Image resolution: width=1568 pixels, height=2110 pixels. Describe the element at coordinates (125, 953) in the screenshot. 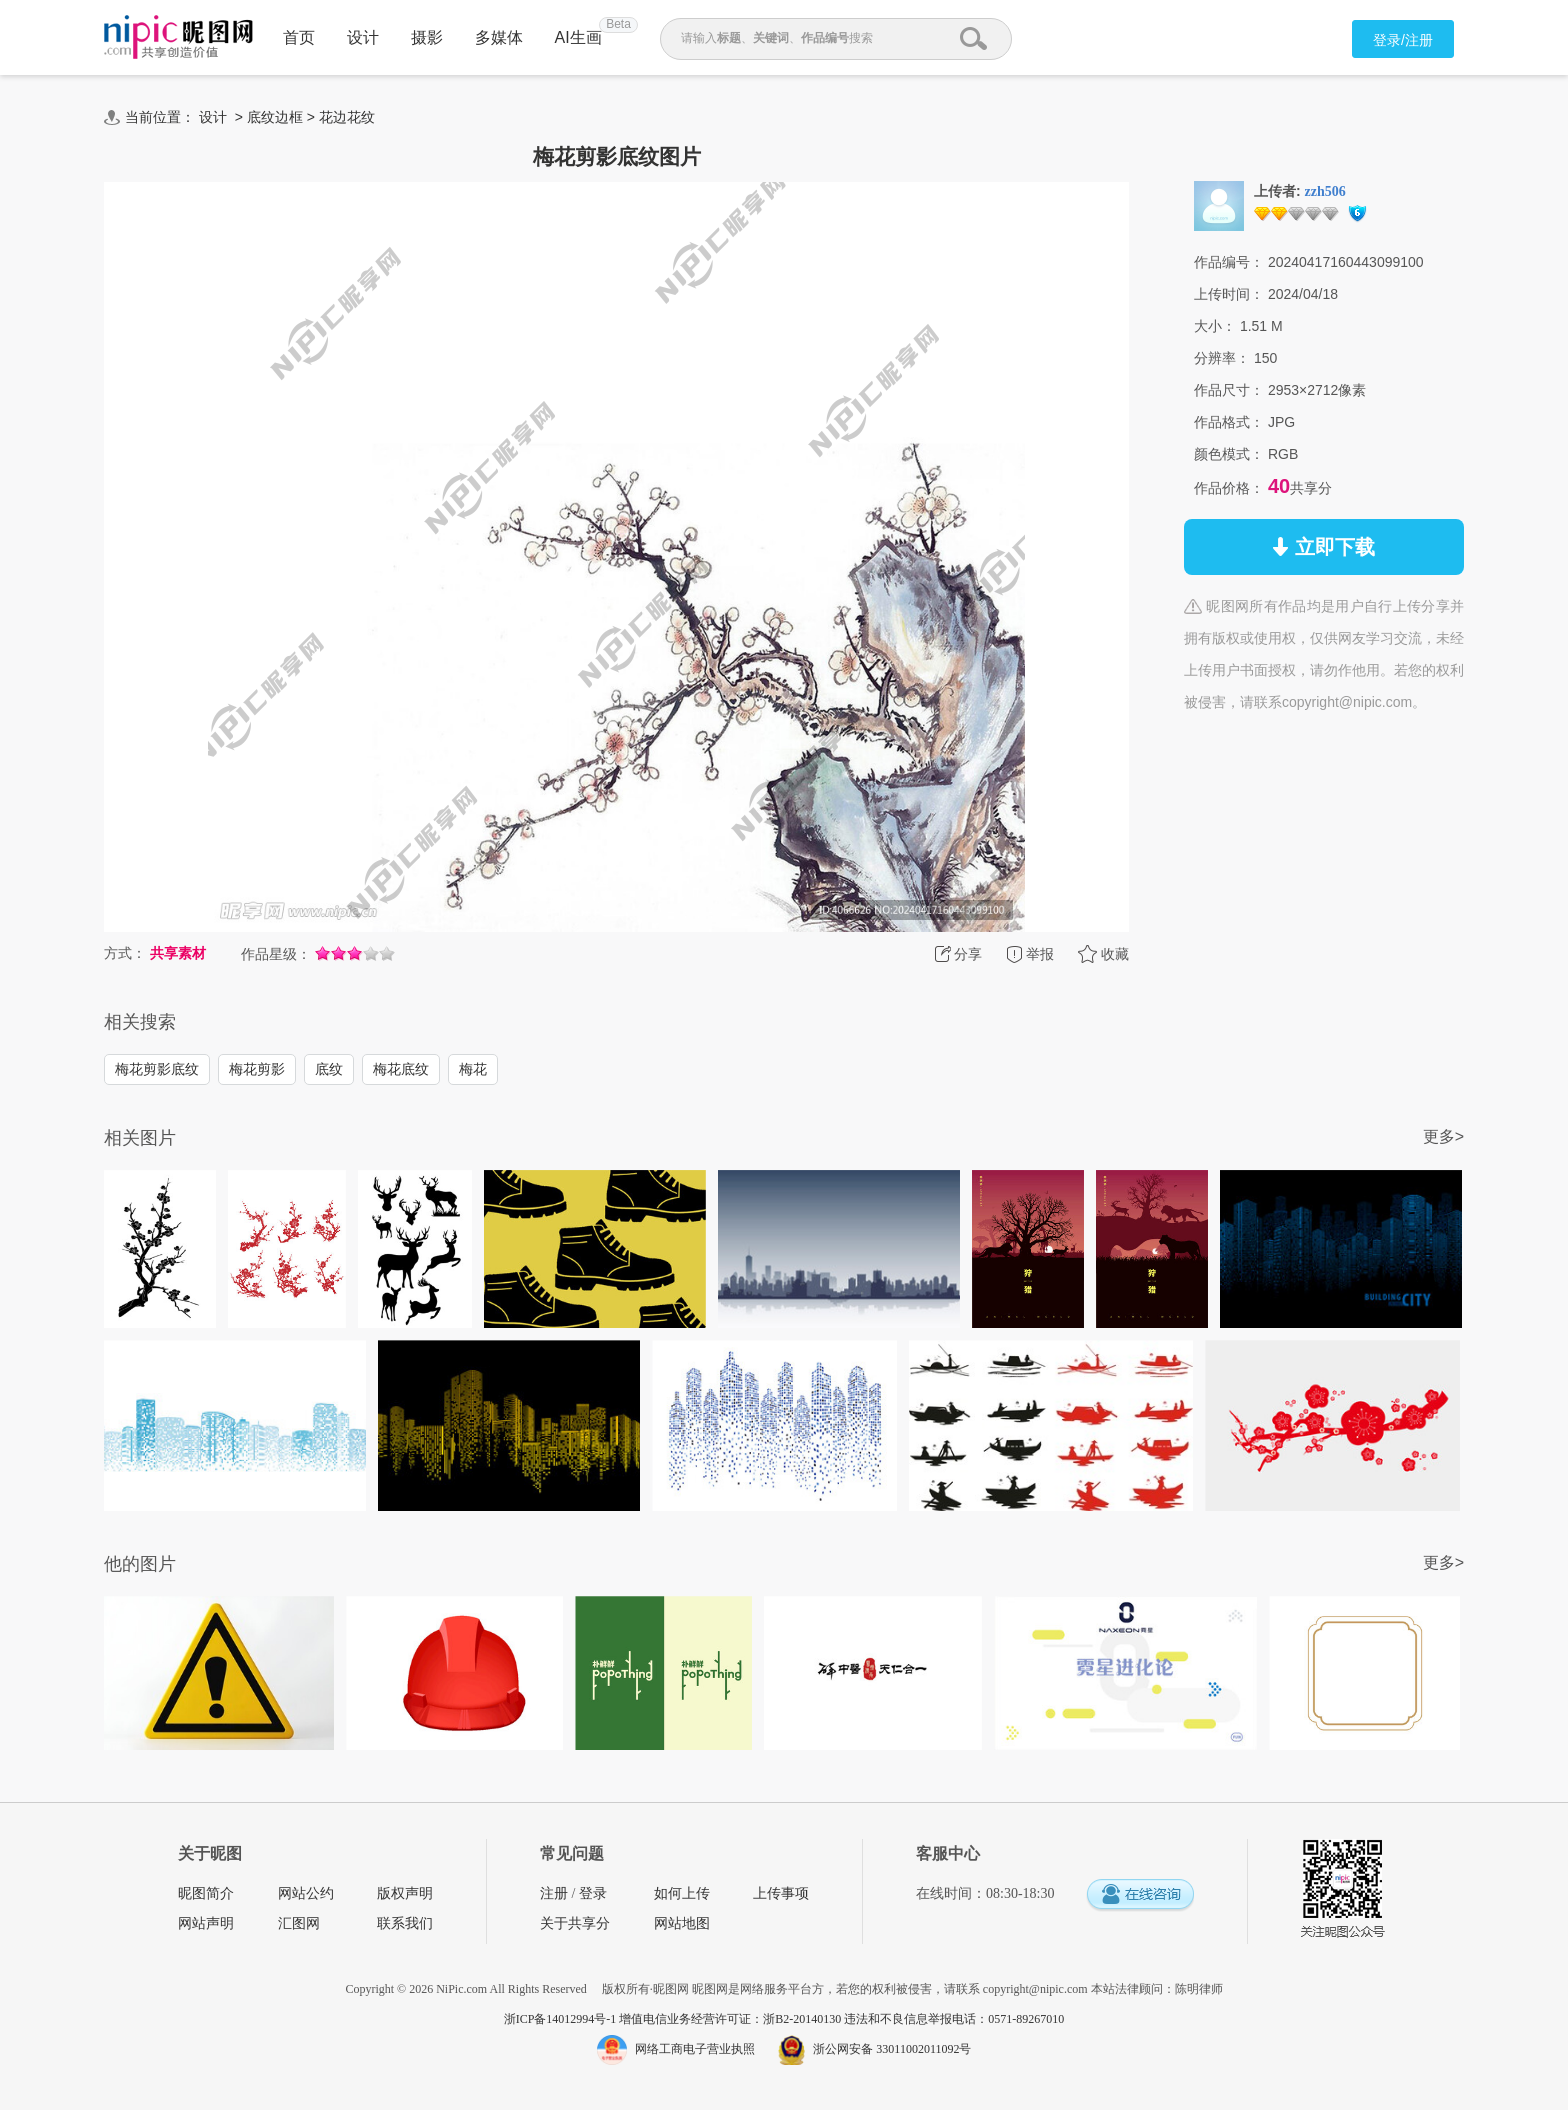

I see `方式：` at that location.